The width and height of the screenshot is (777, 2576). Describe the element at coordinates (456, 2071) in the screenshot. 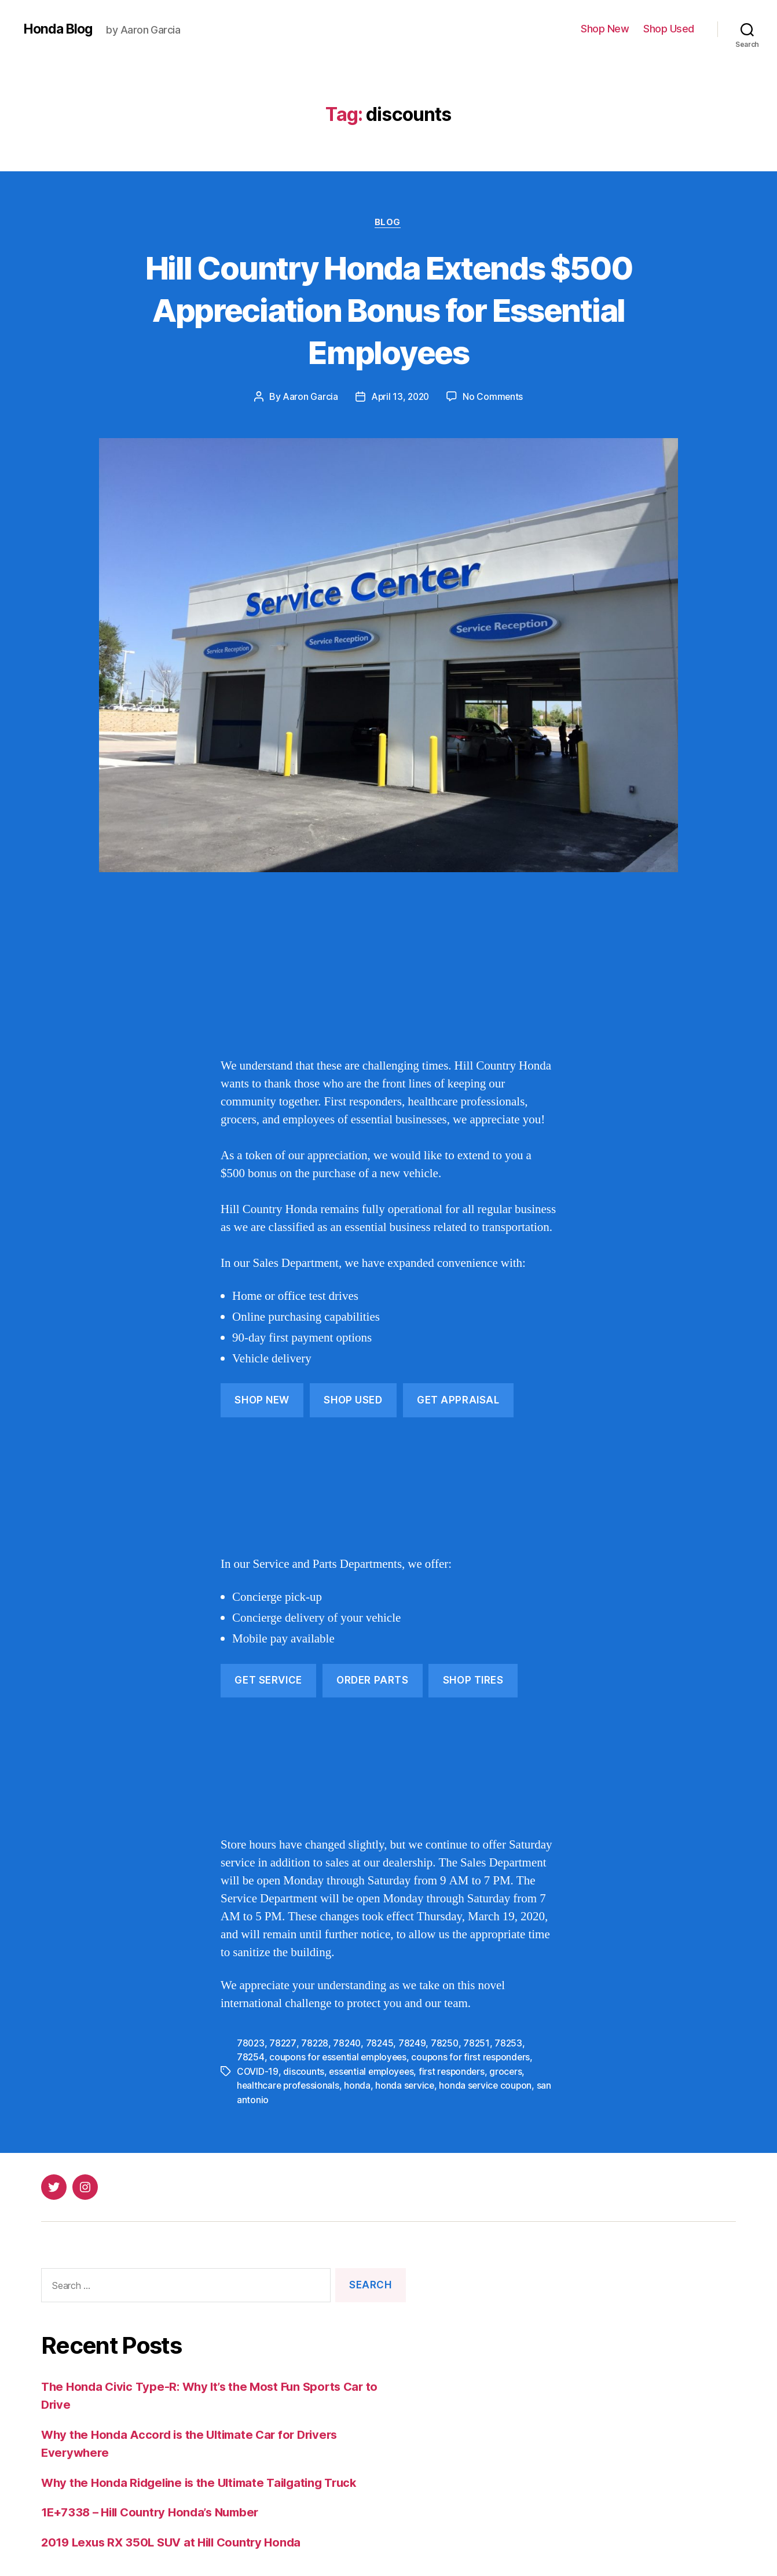

I see `first responders` at that location.